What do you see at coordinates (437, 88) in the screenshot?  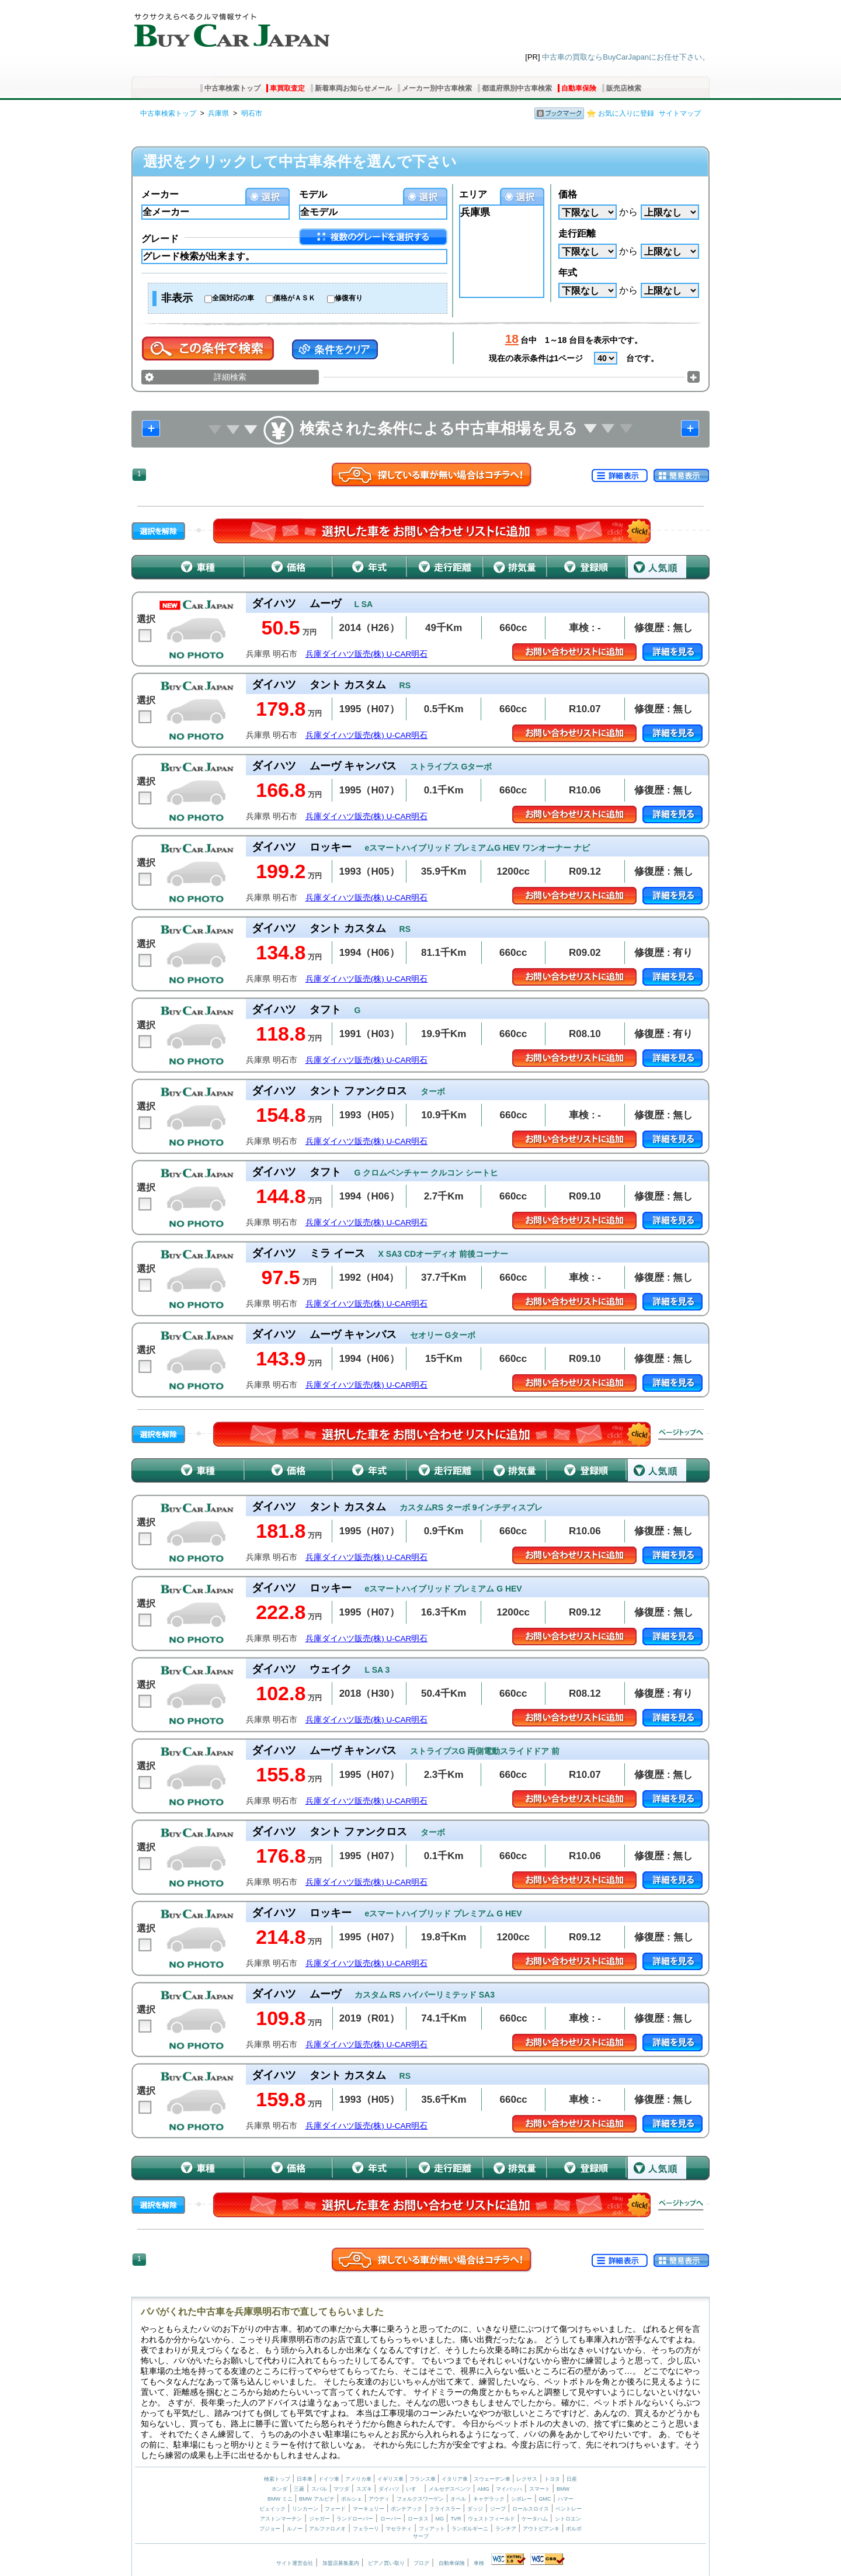 I see `メーカー別中古車検索` at bounding box center [437, 88].